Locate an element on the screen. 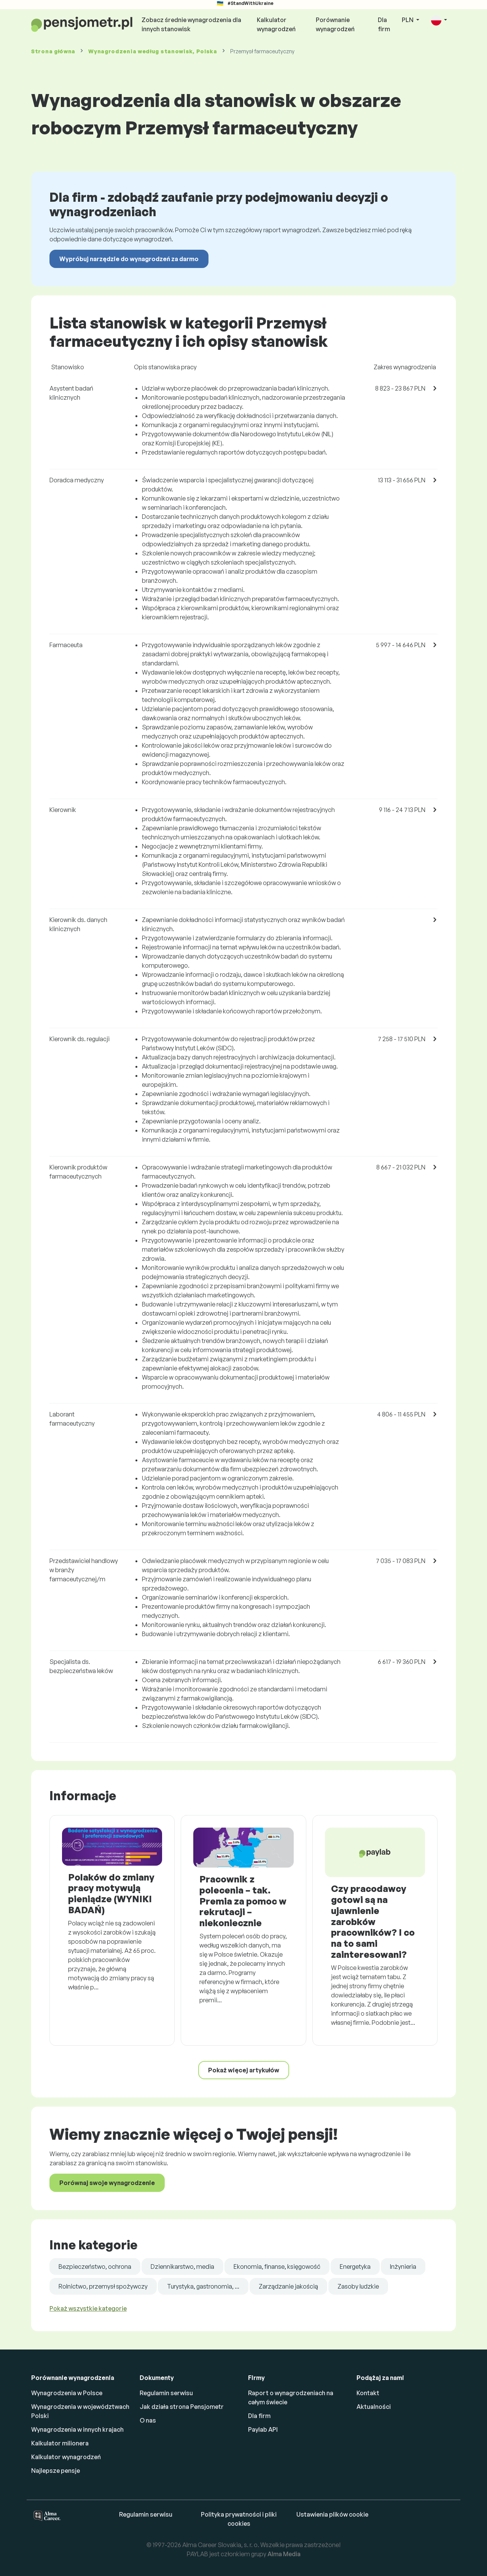 Image resolution: width=487 pixels, height=2576 pixels. Rolnictwo, przemysł spożywczy is located at coordinates (103, 2286).